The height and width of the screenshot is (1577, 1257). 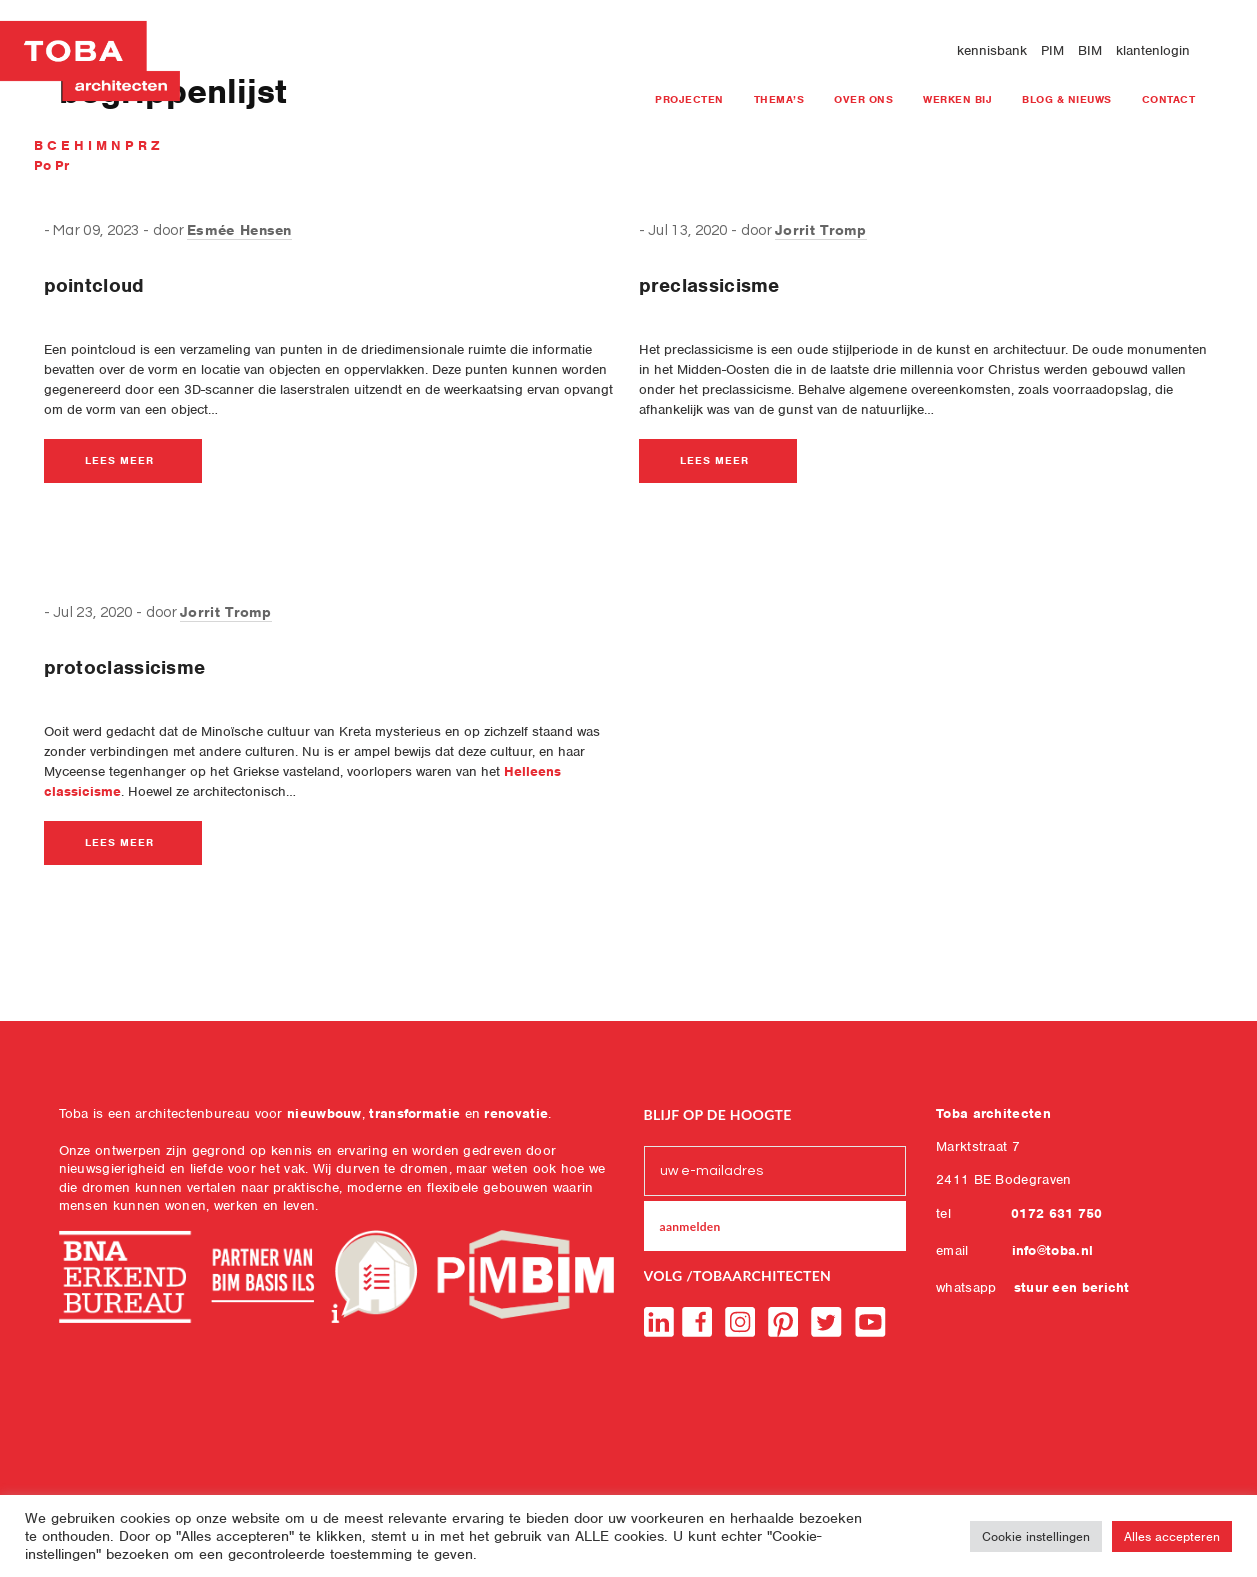 I want to click on PIM, so click(x=1052, y=50).